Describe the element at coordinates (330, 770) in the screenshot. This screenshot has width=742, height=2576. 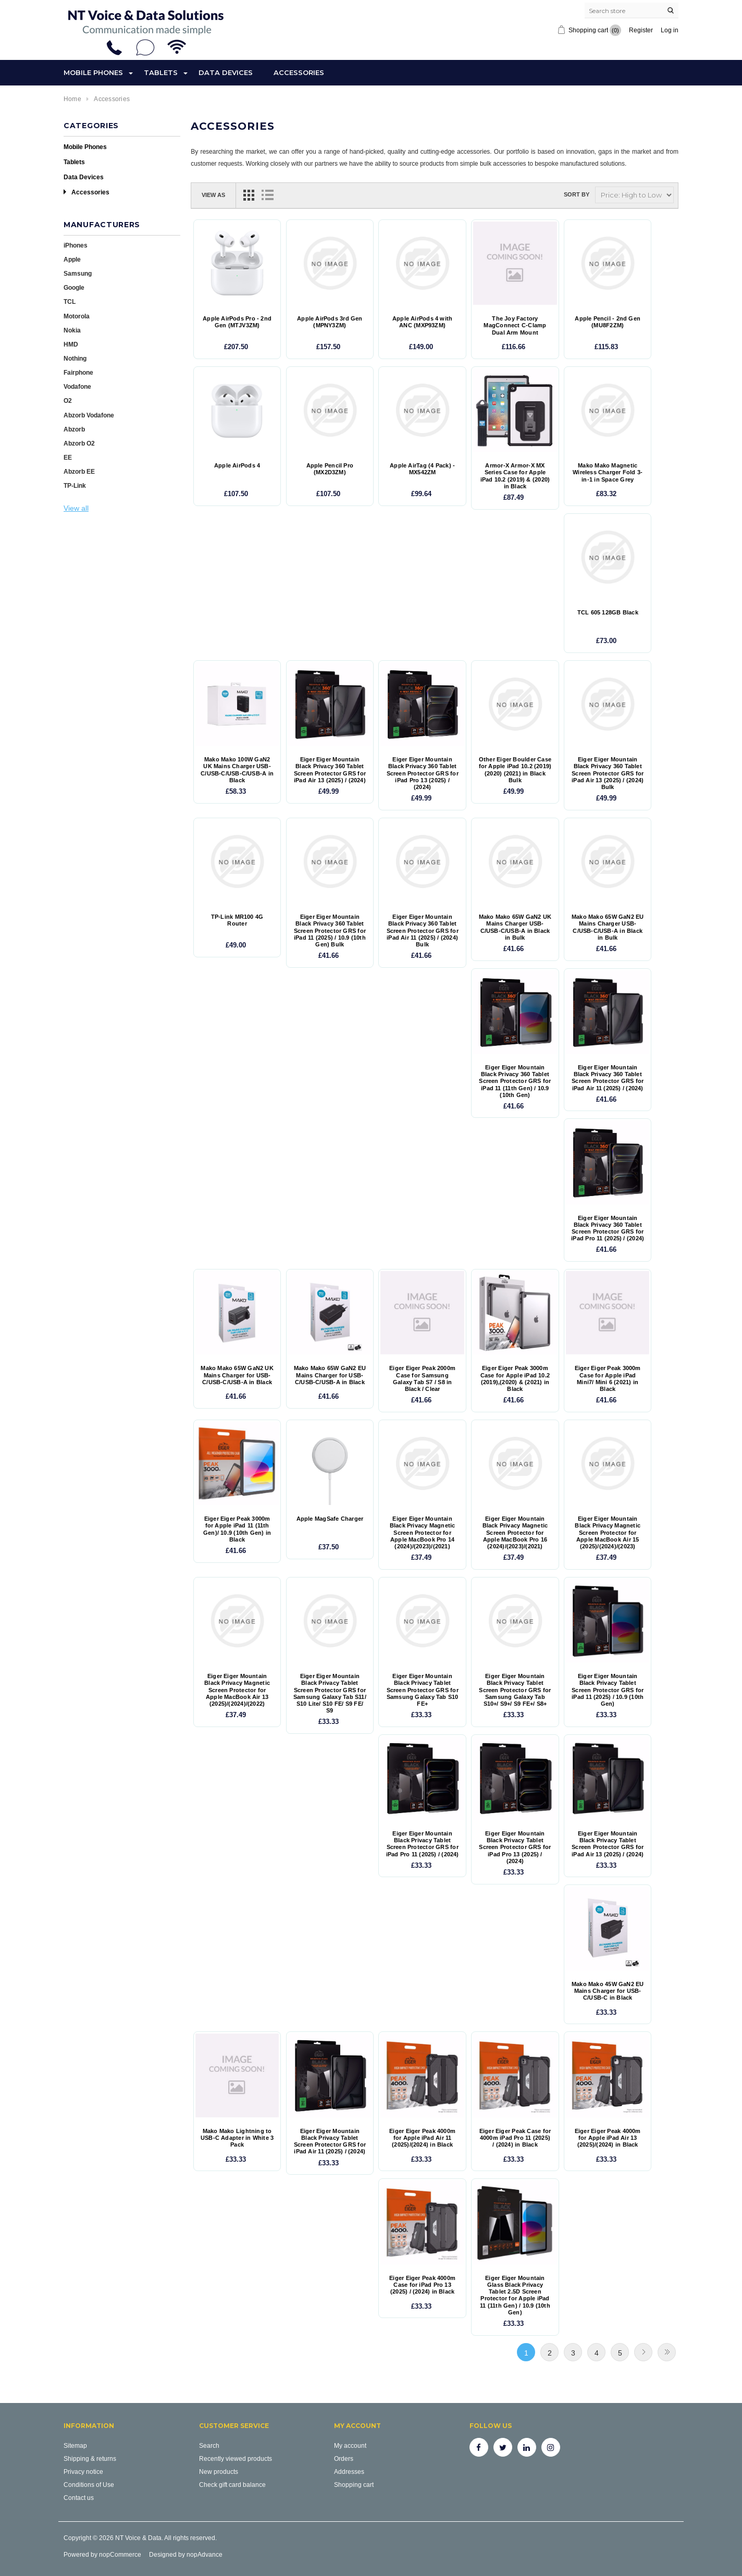
I see `Eiger Eiger Mountain Black Privacy 360 Tablet Screen Protector GRS for iPad Air 13 (2025) / (2024)` at that location.